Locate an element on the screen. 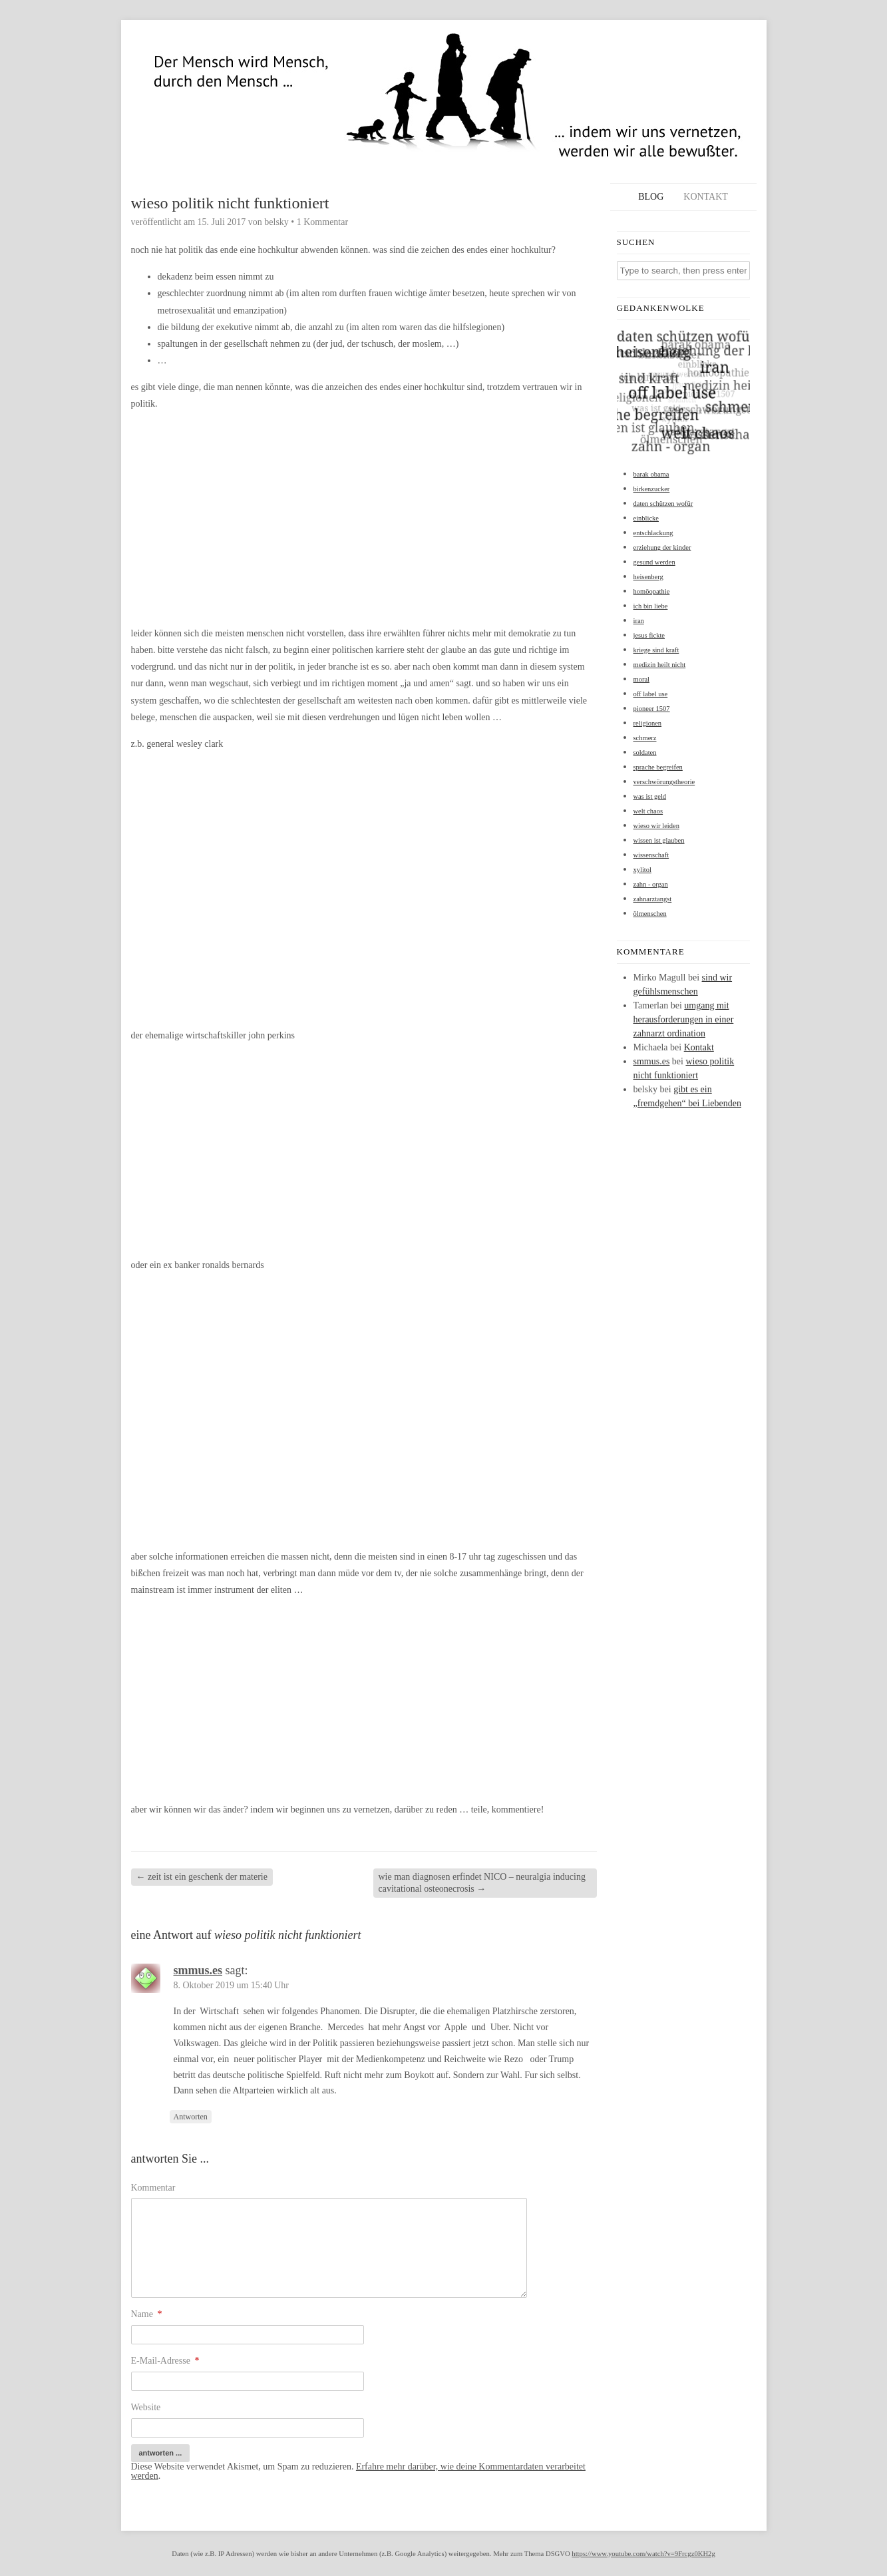 The width and height of the screenshot is (887, 2576). wie man diagnosen erfindet NICO – neuralgia inducing cavitational osteonecrosis is located at coordinates (482, 1883).